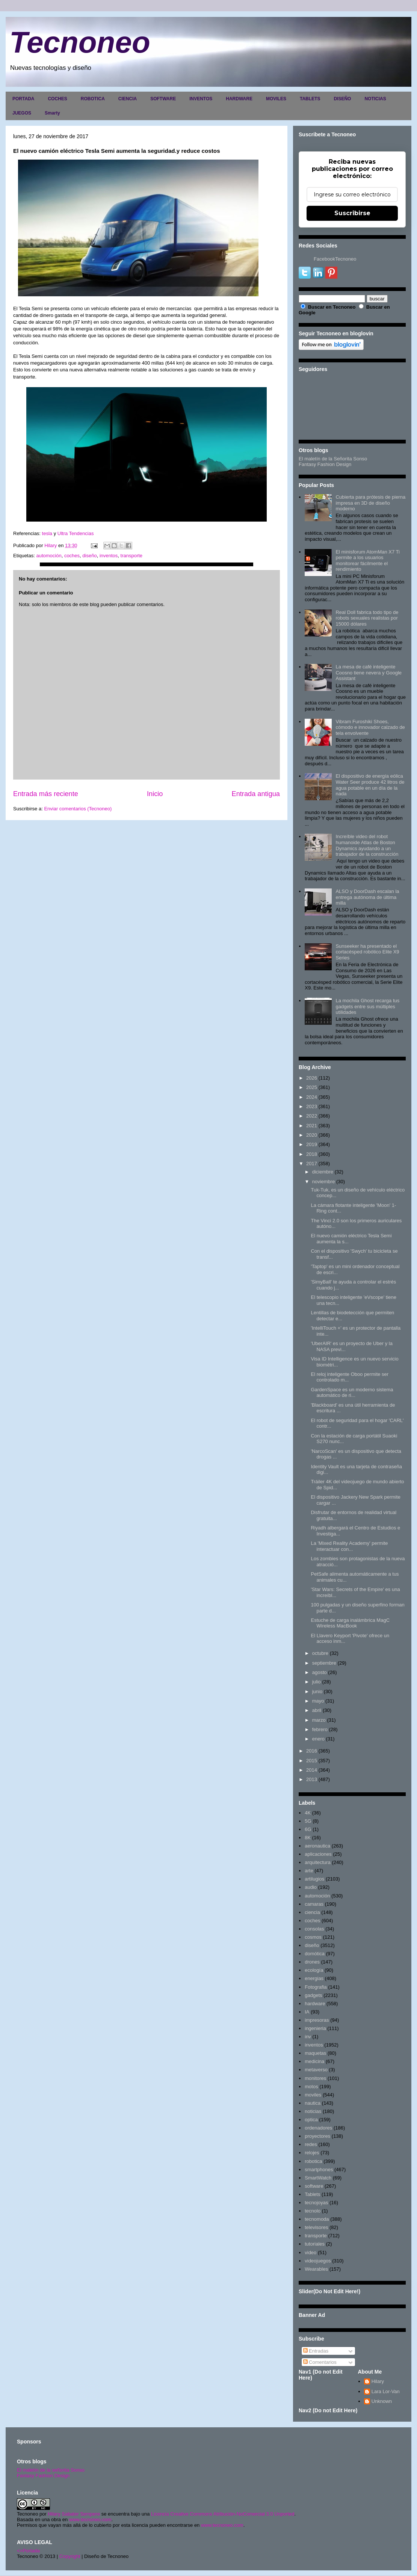 This screenshot has height=2576, width=417. What do you see at coordinates (308, 1813) in the screenshot?
I see `4K` at bounding box center [308, 1813].